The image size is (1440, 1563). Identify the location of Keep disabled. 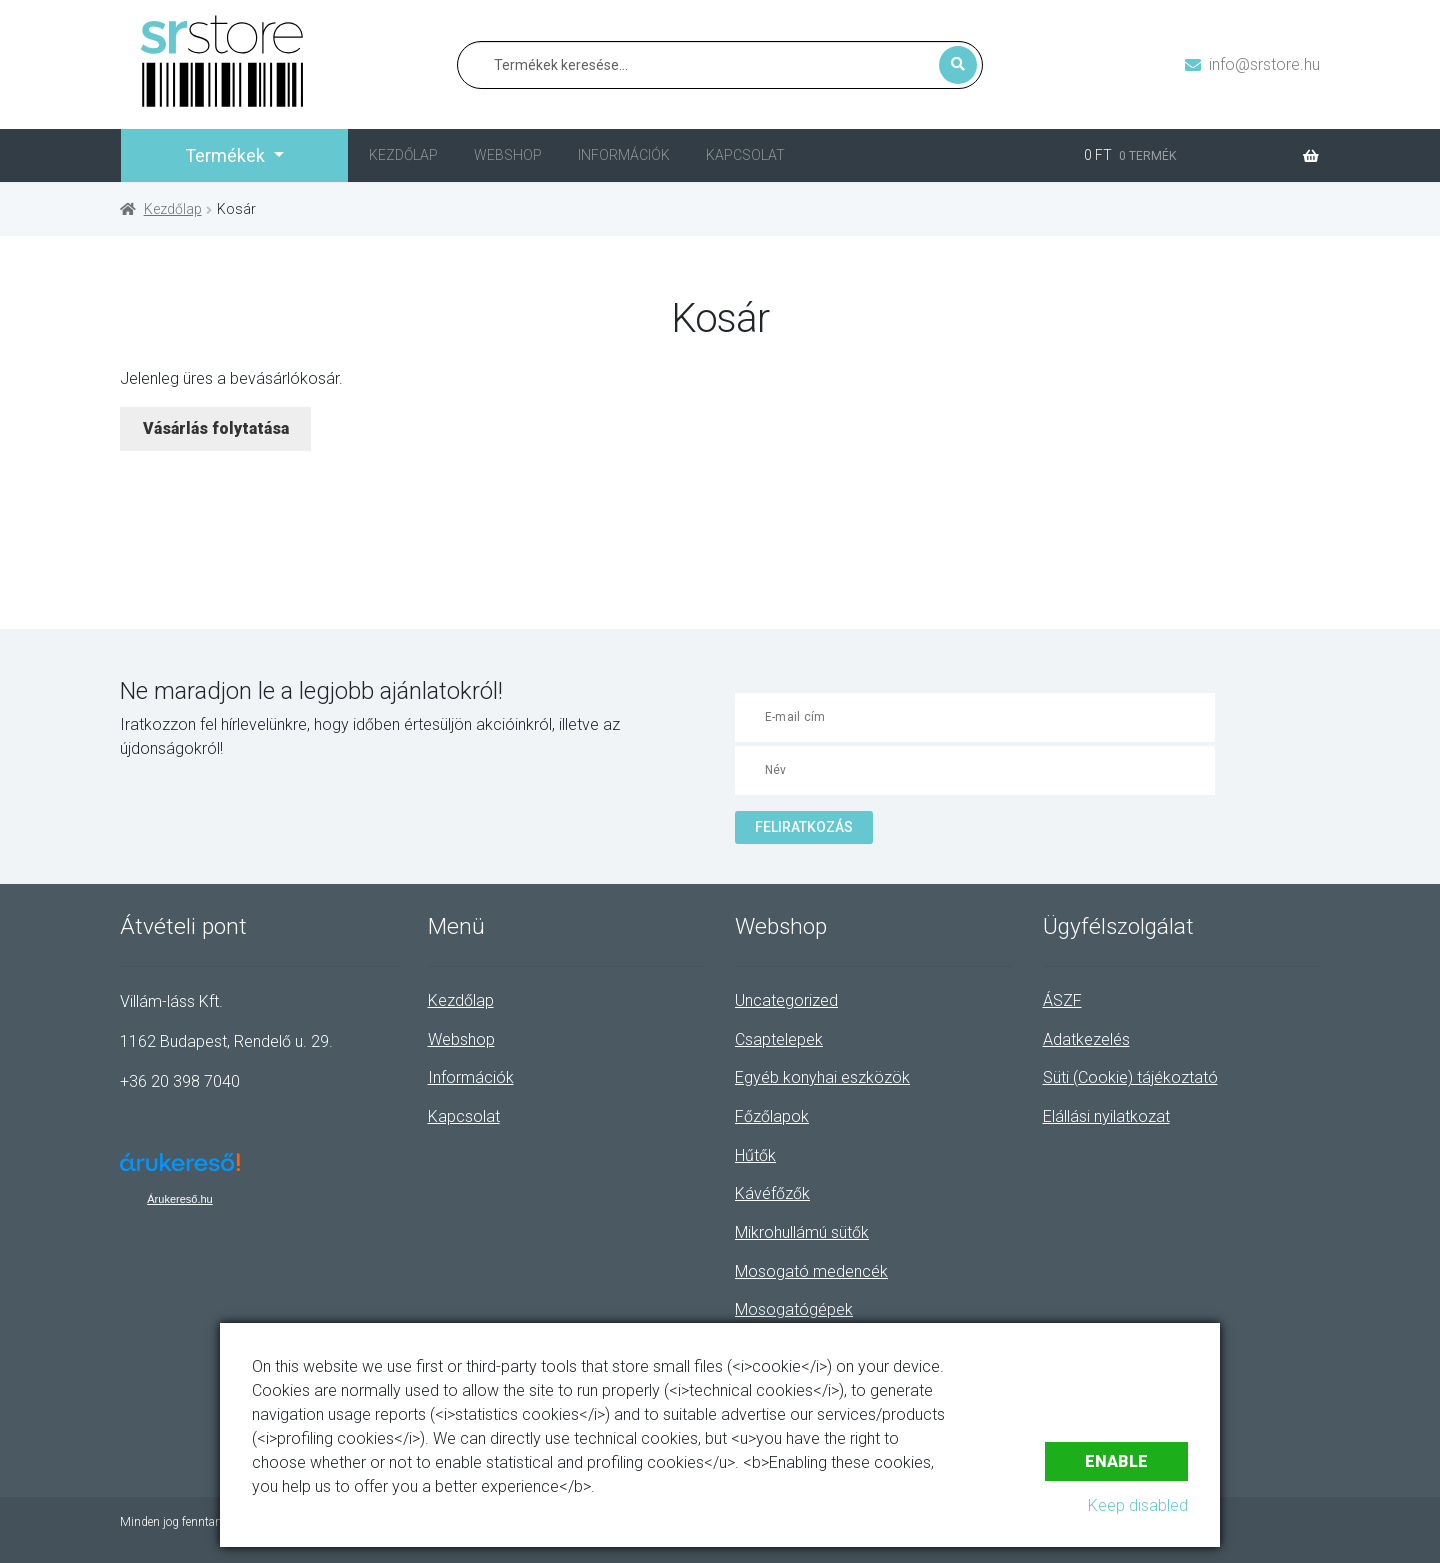
(1138, 1505).